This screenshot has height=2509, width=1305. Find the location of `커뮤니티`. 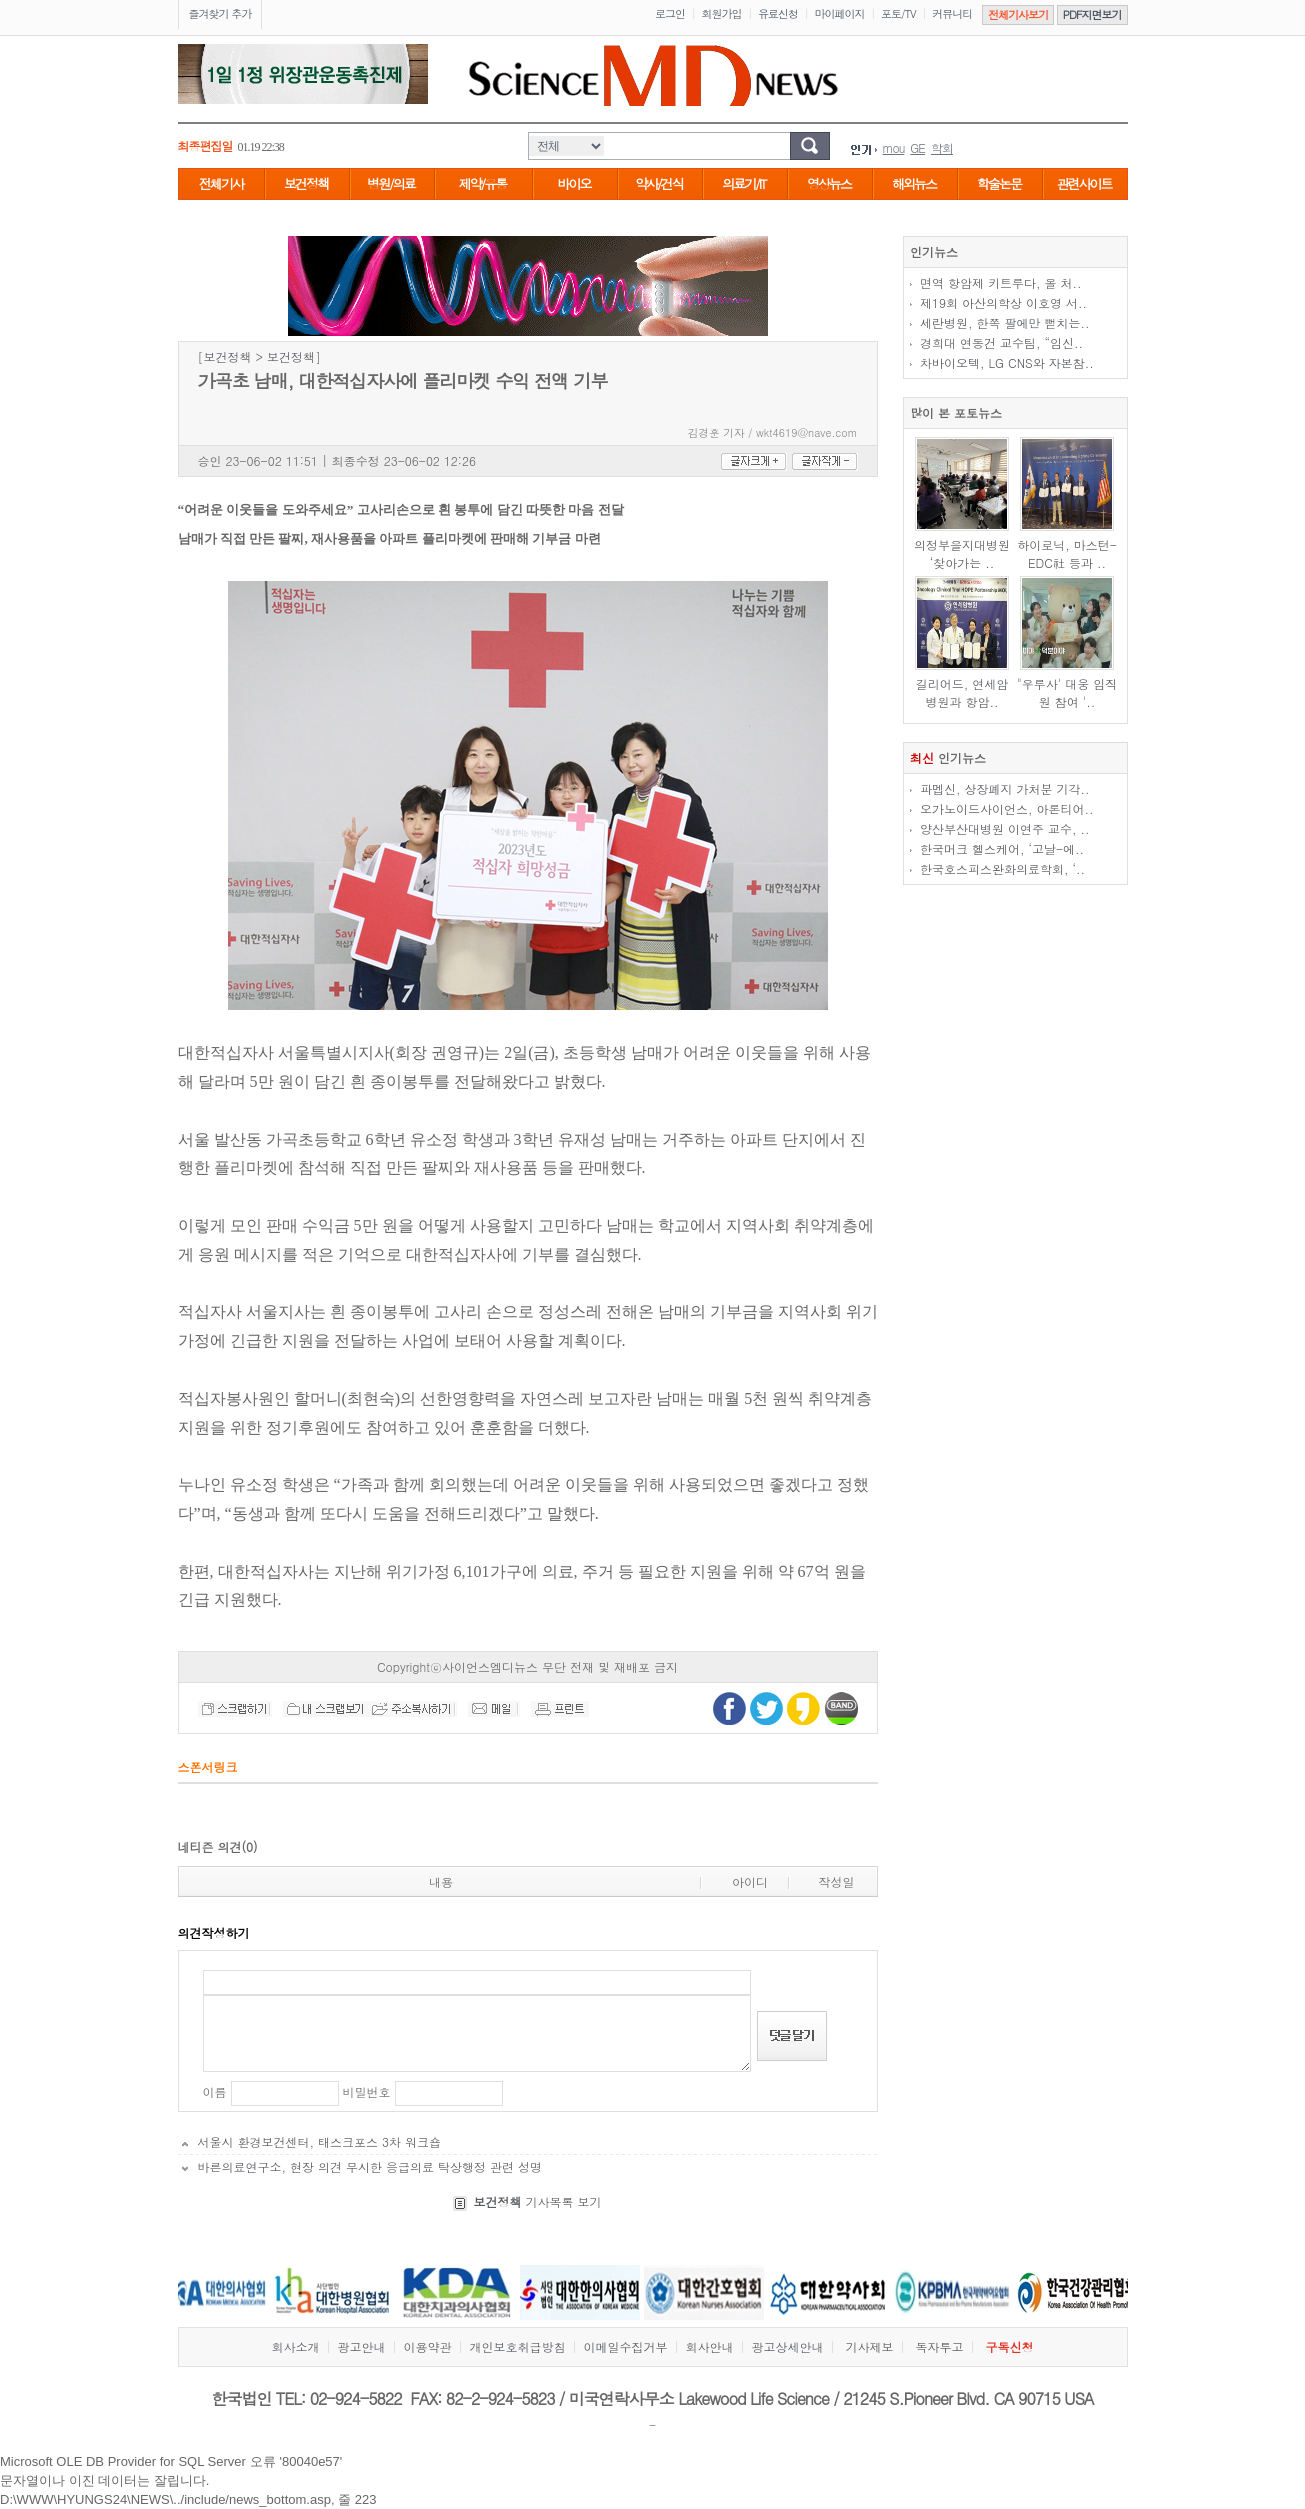

커뮤니티 is located at coordinates (952, 13).